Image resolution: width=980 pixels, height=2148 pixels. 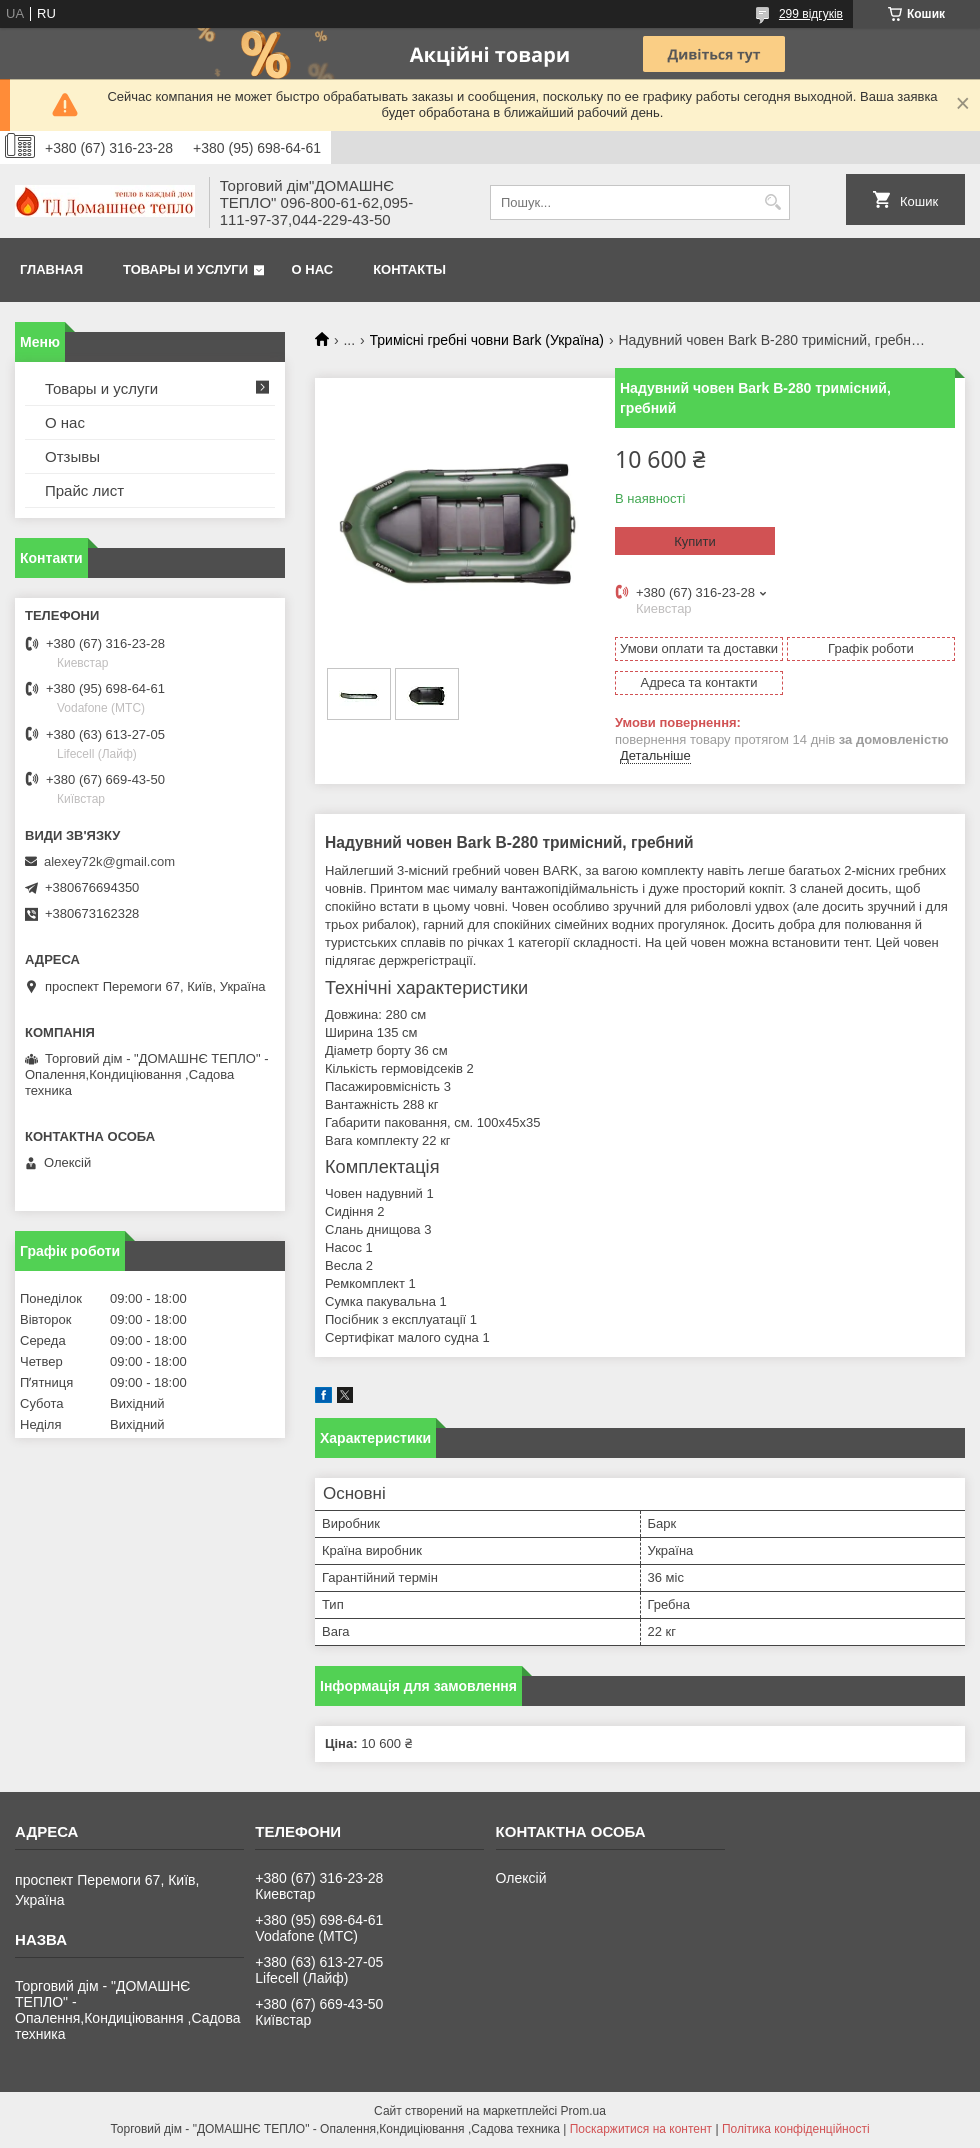 I want to click on 299 відгуків, so click(x=811, y=14).